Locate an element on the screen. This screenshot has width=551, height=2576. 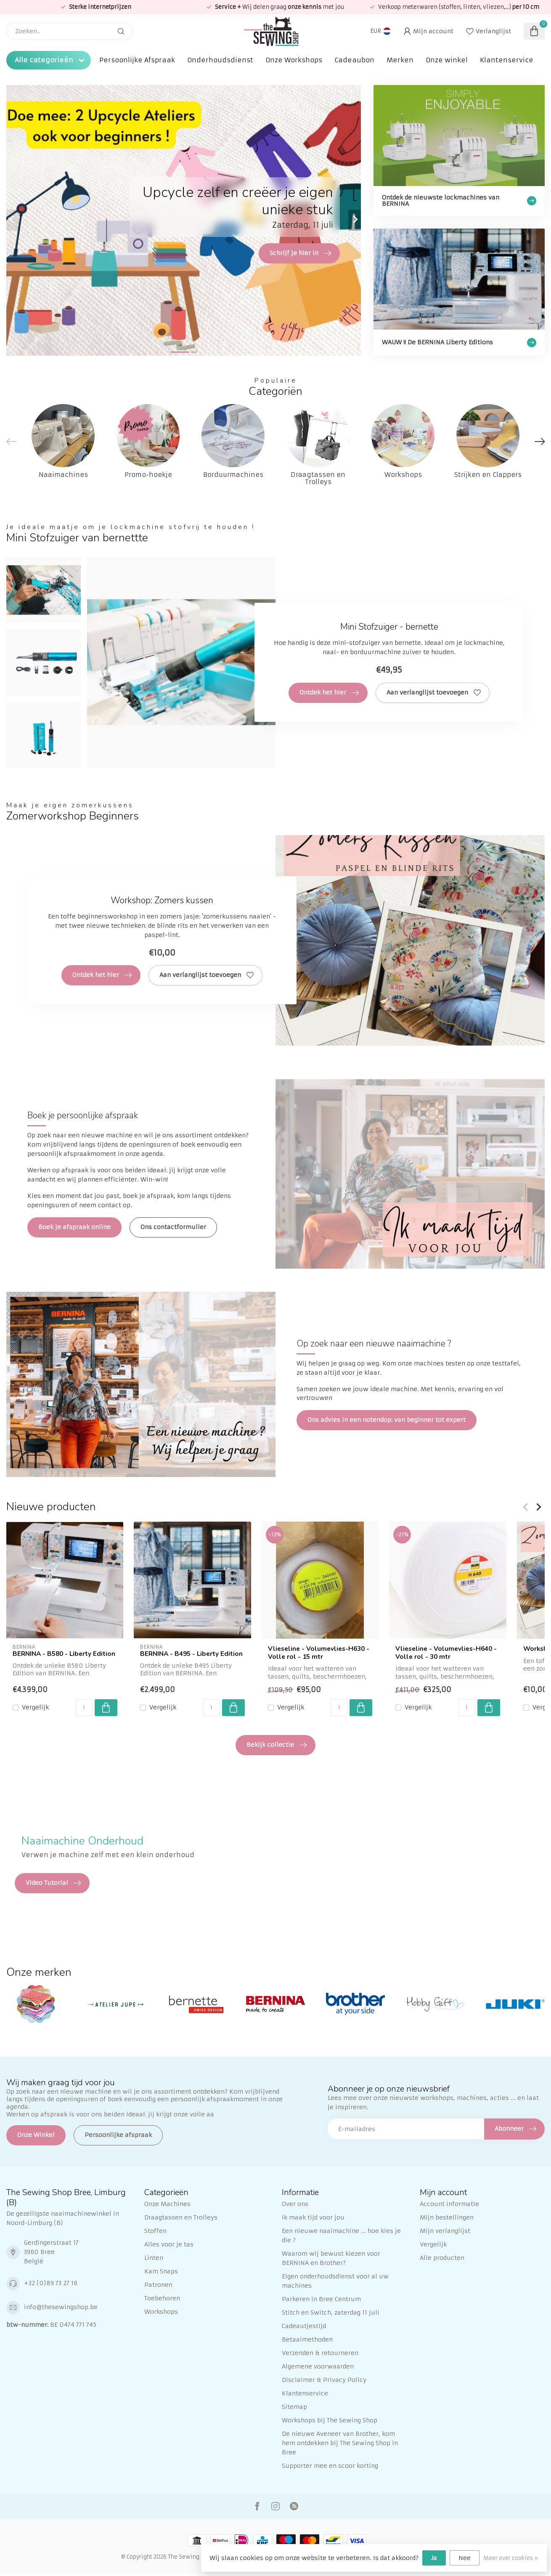
Een nieuwe naaimachine ... hoe kies je die ? is located at coordinates (341, 2235).